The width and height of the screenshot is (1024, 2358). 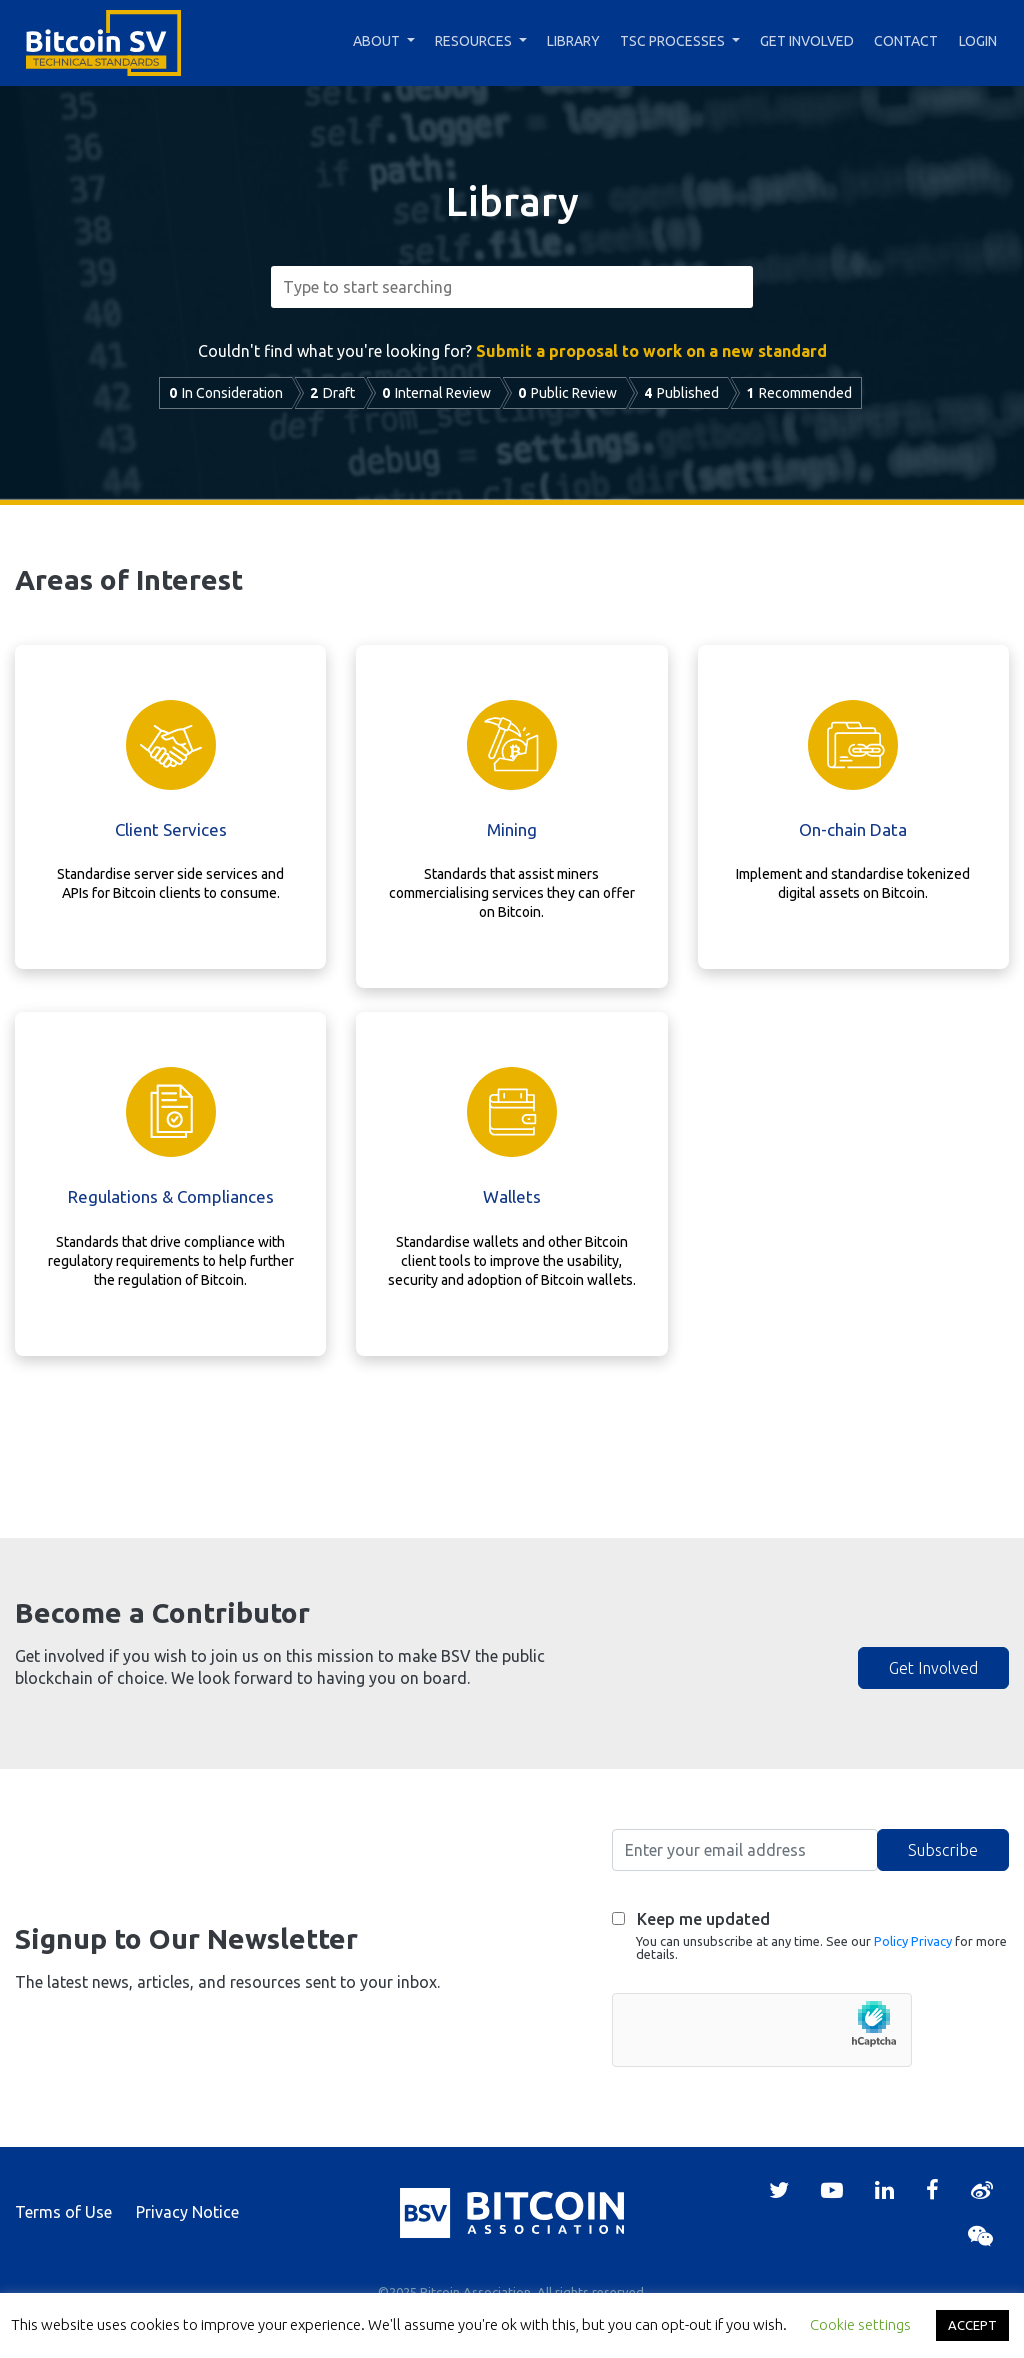 I want to click on Library, so click(x=573, y=41).